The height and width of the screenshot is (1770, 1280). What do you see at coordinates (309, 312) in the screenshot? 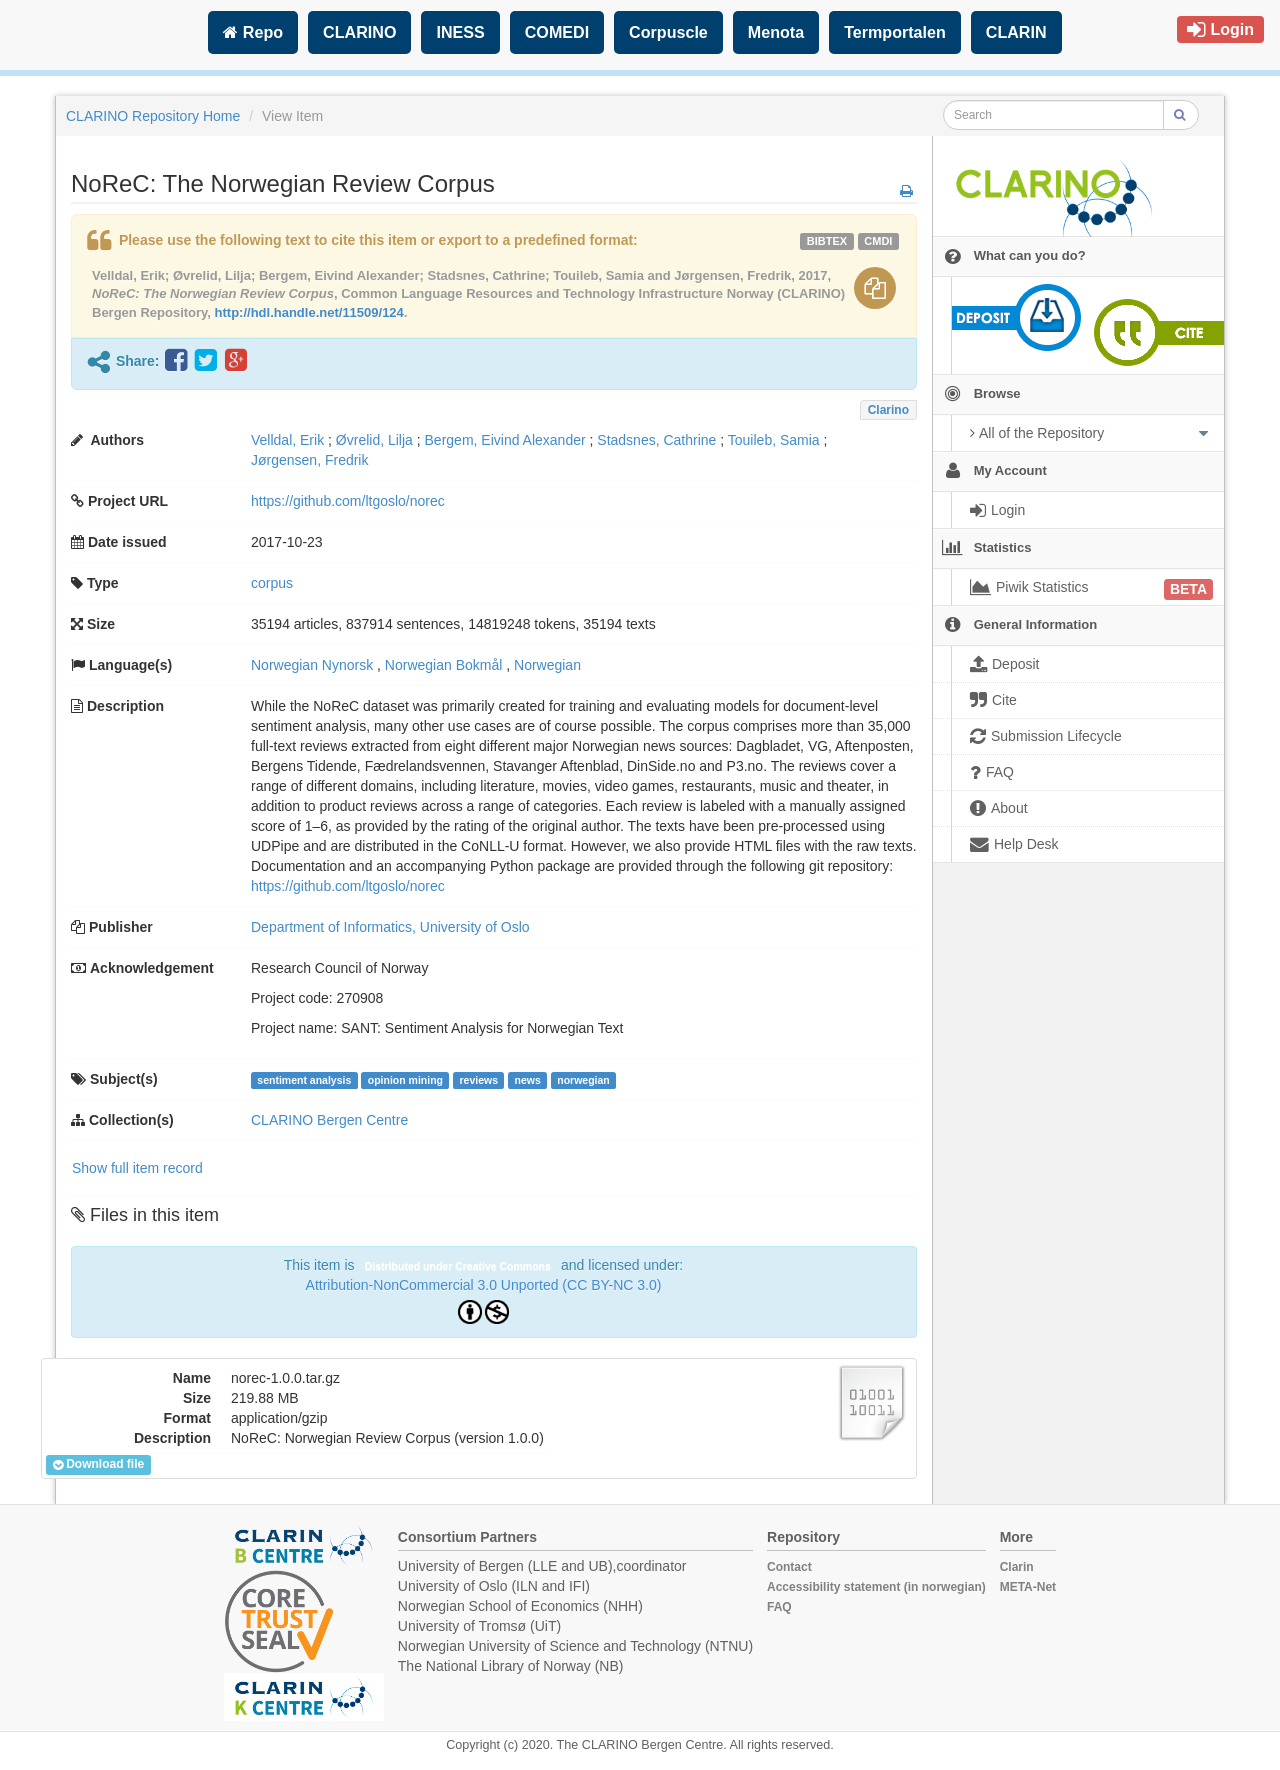
I see `http://hdl.handle.net/11509/124` at bounding box center [309, 312].